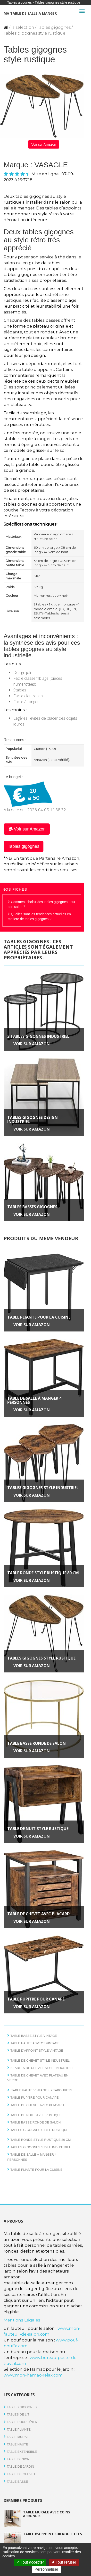  Describe the element at coordinates (54, 27) in the screenshot. I see `Tables gigognes` at that location.